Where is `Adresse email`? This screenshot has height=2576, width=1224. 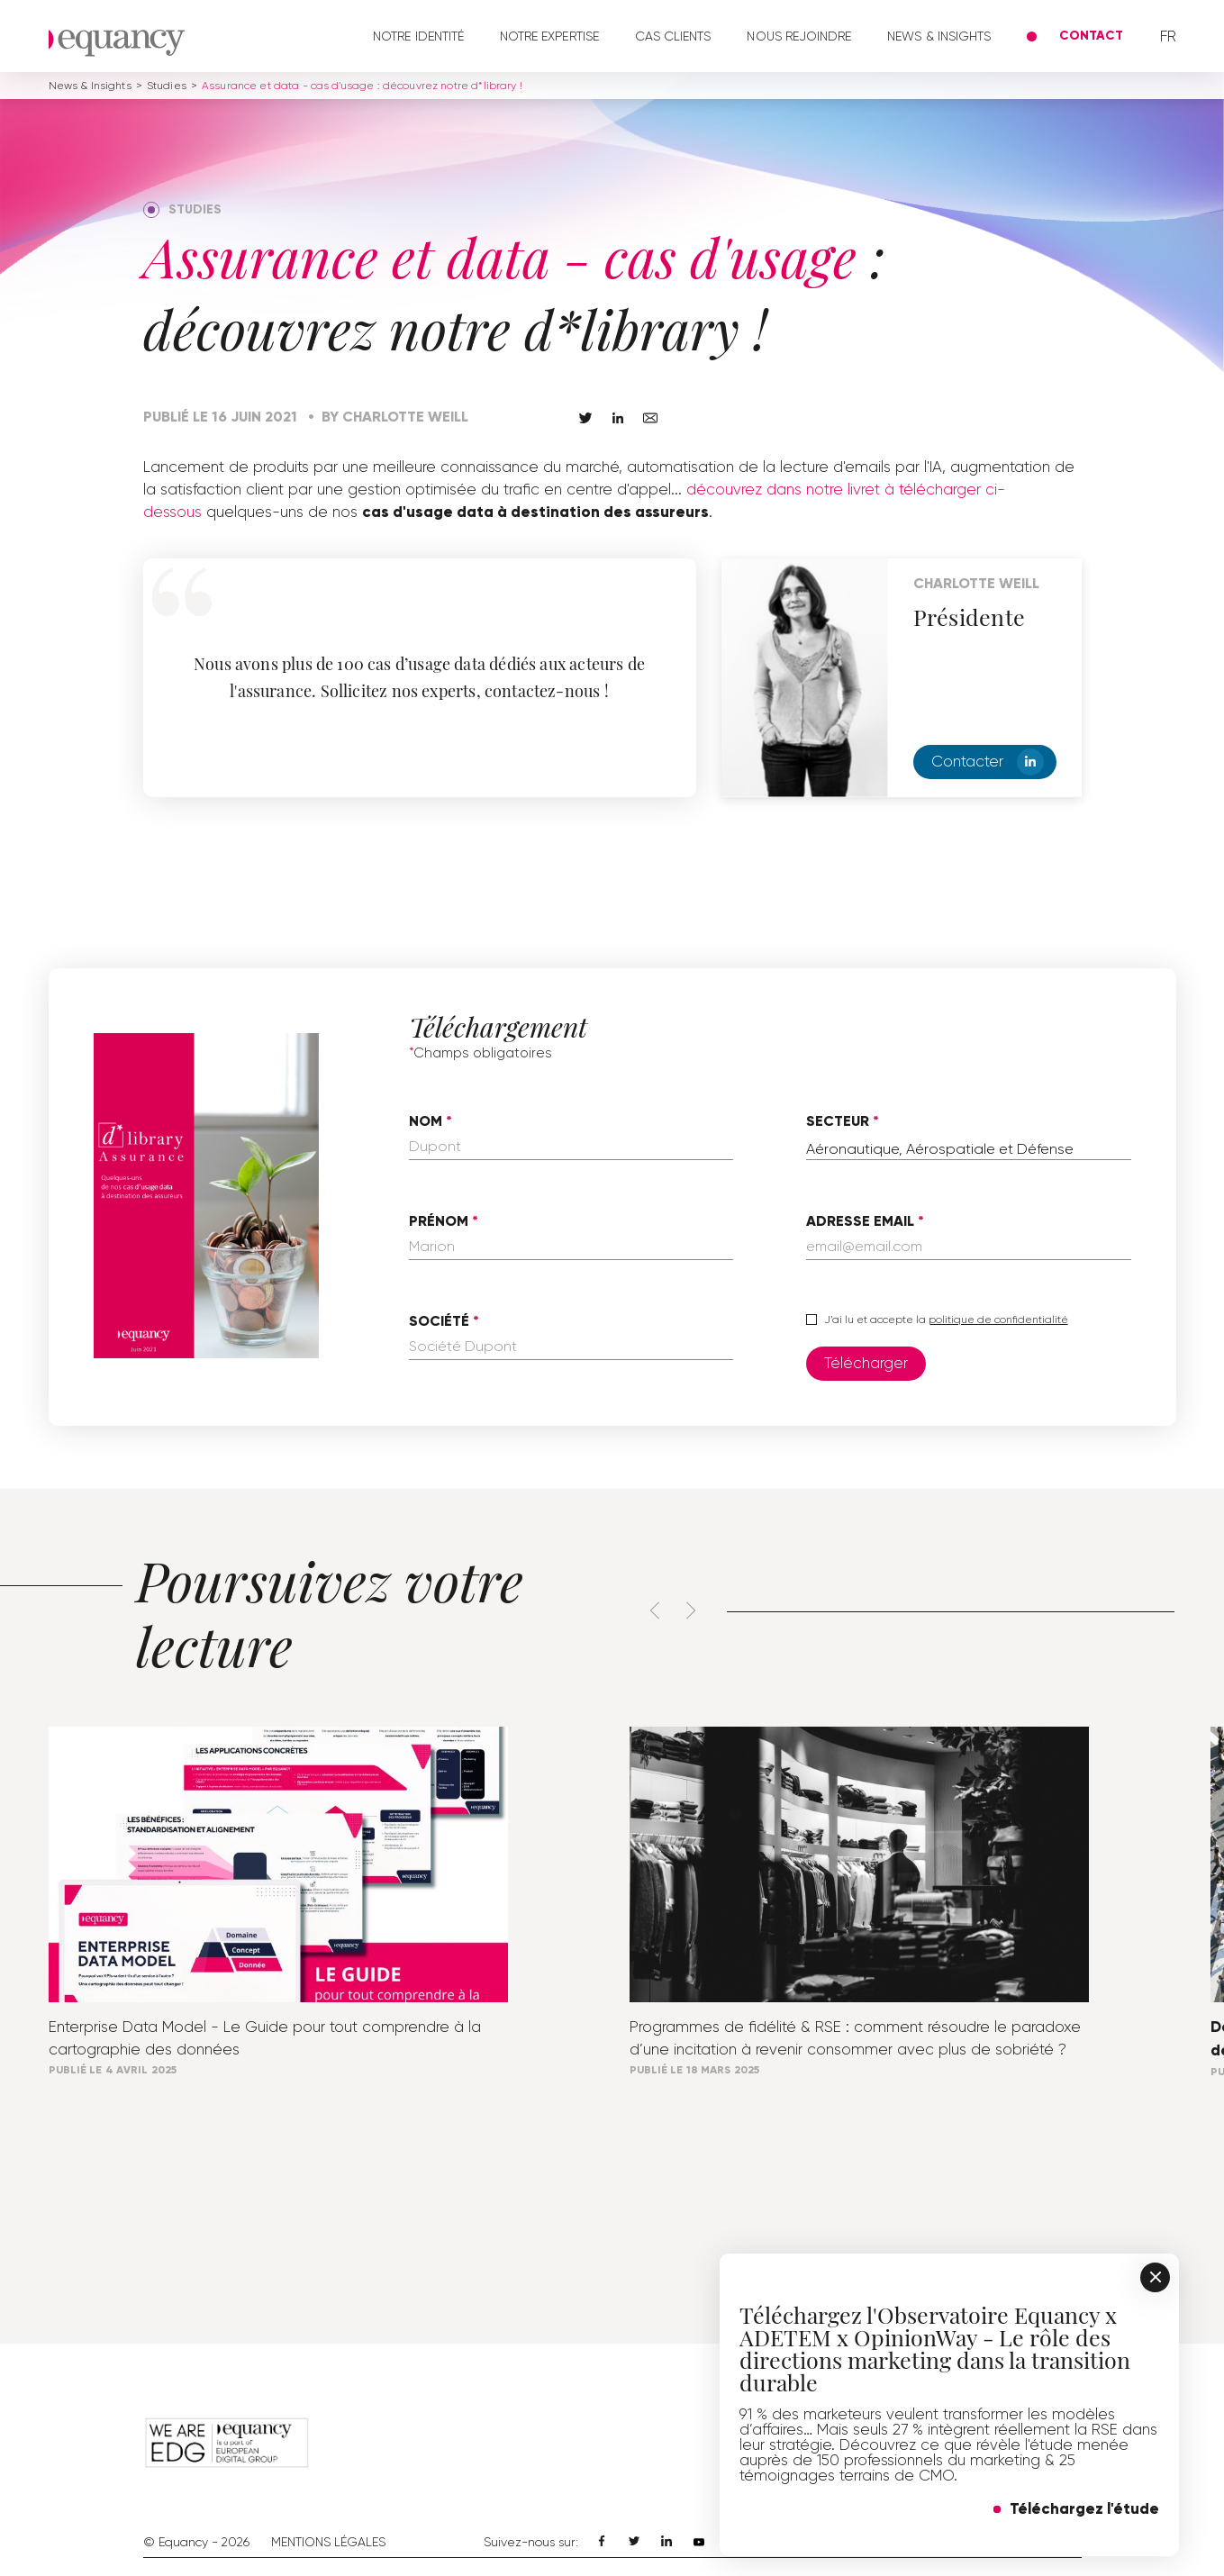
Adresse email is located at coordinates (860, 1221).